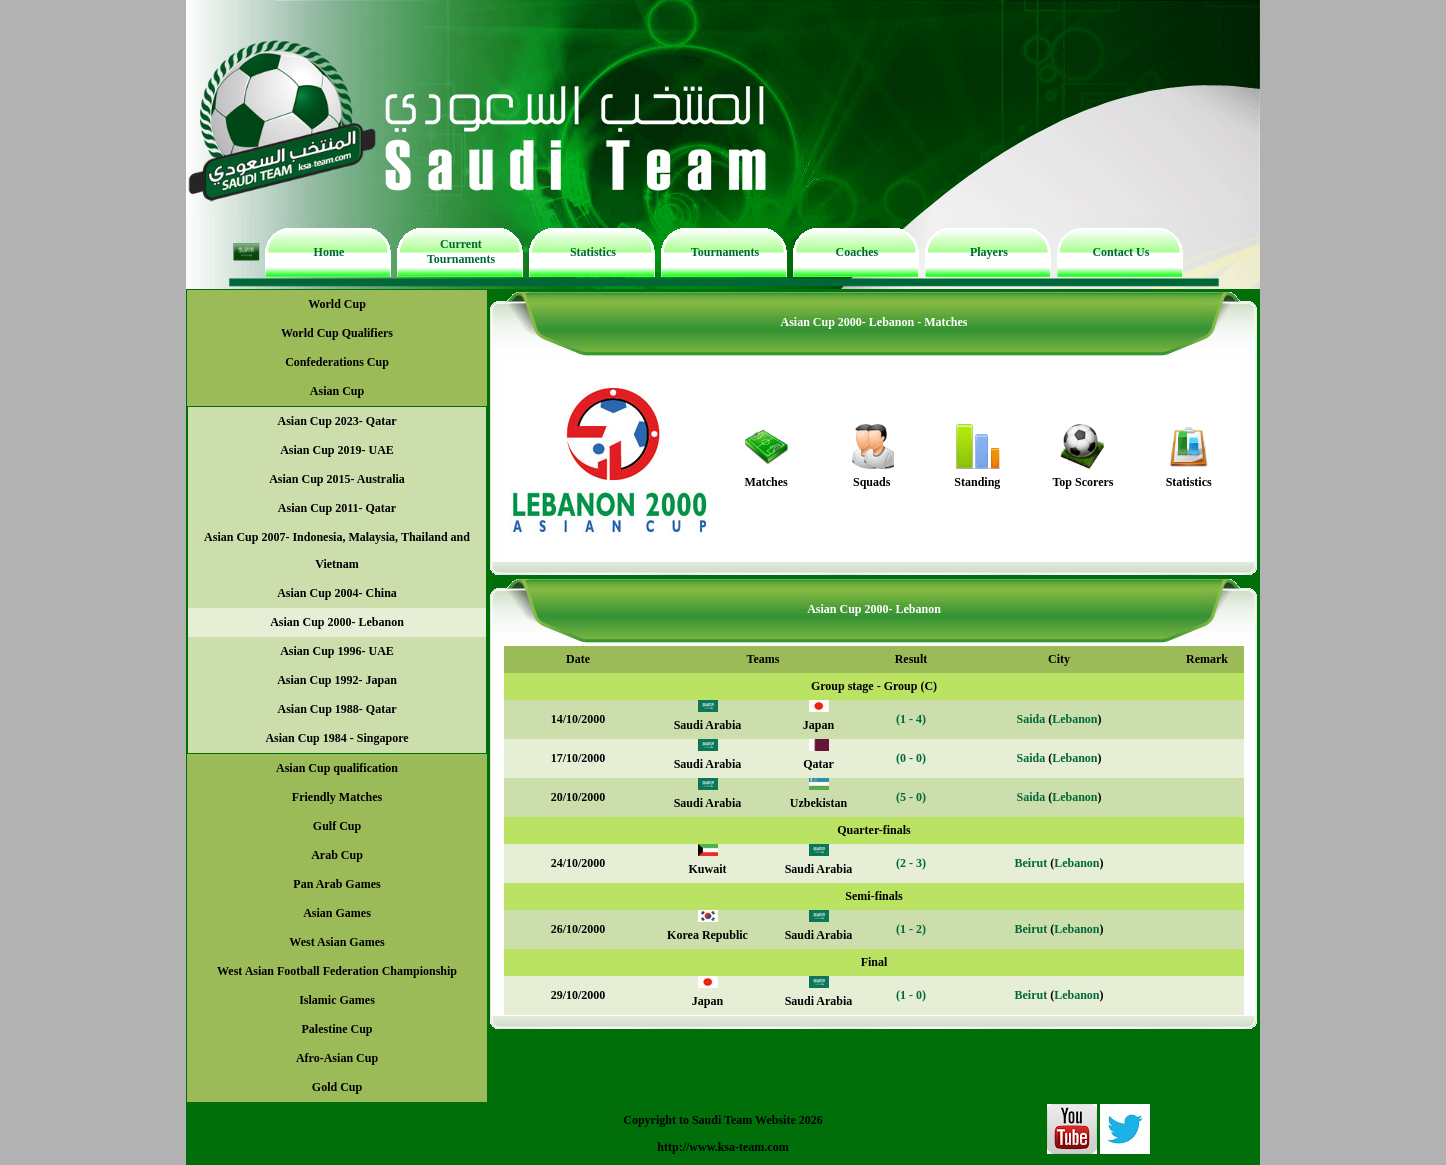 This screenshot has width=1446, height=1165. I want to click on Home, so click(329, 252).